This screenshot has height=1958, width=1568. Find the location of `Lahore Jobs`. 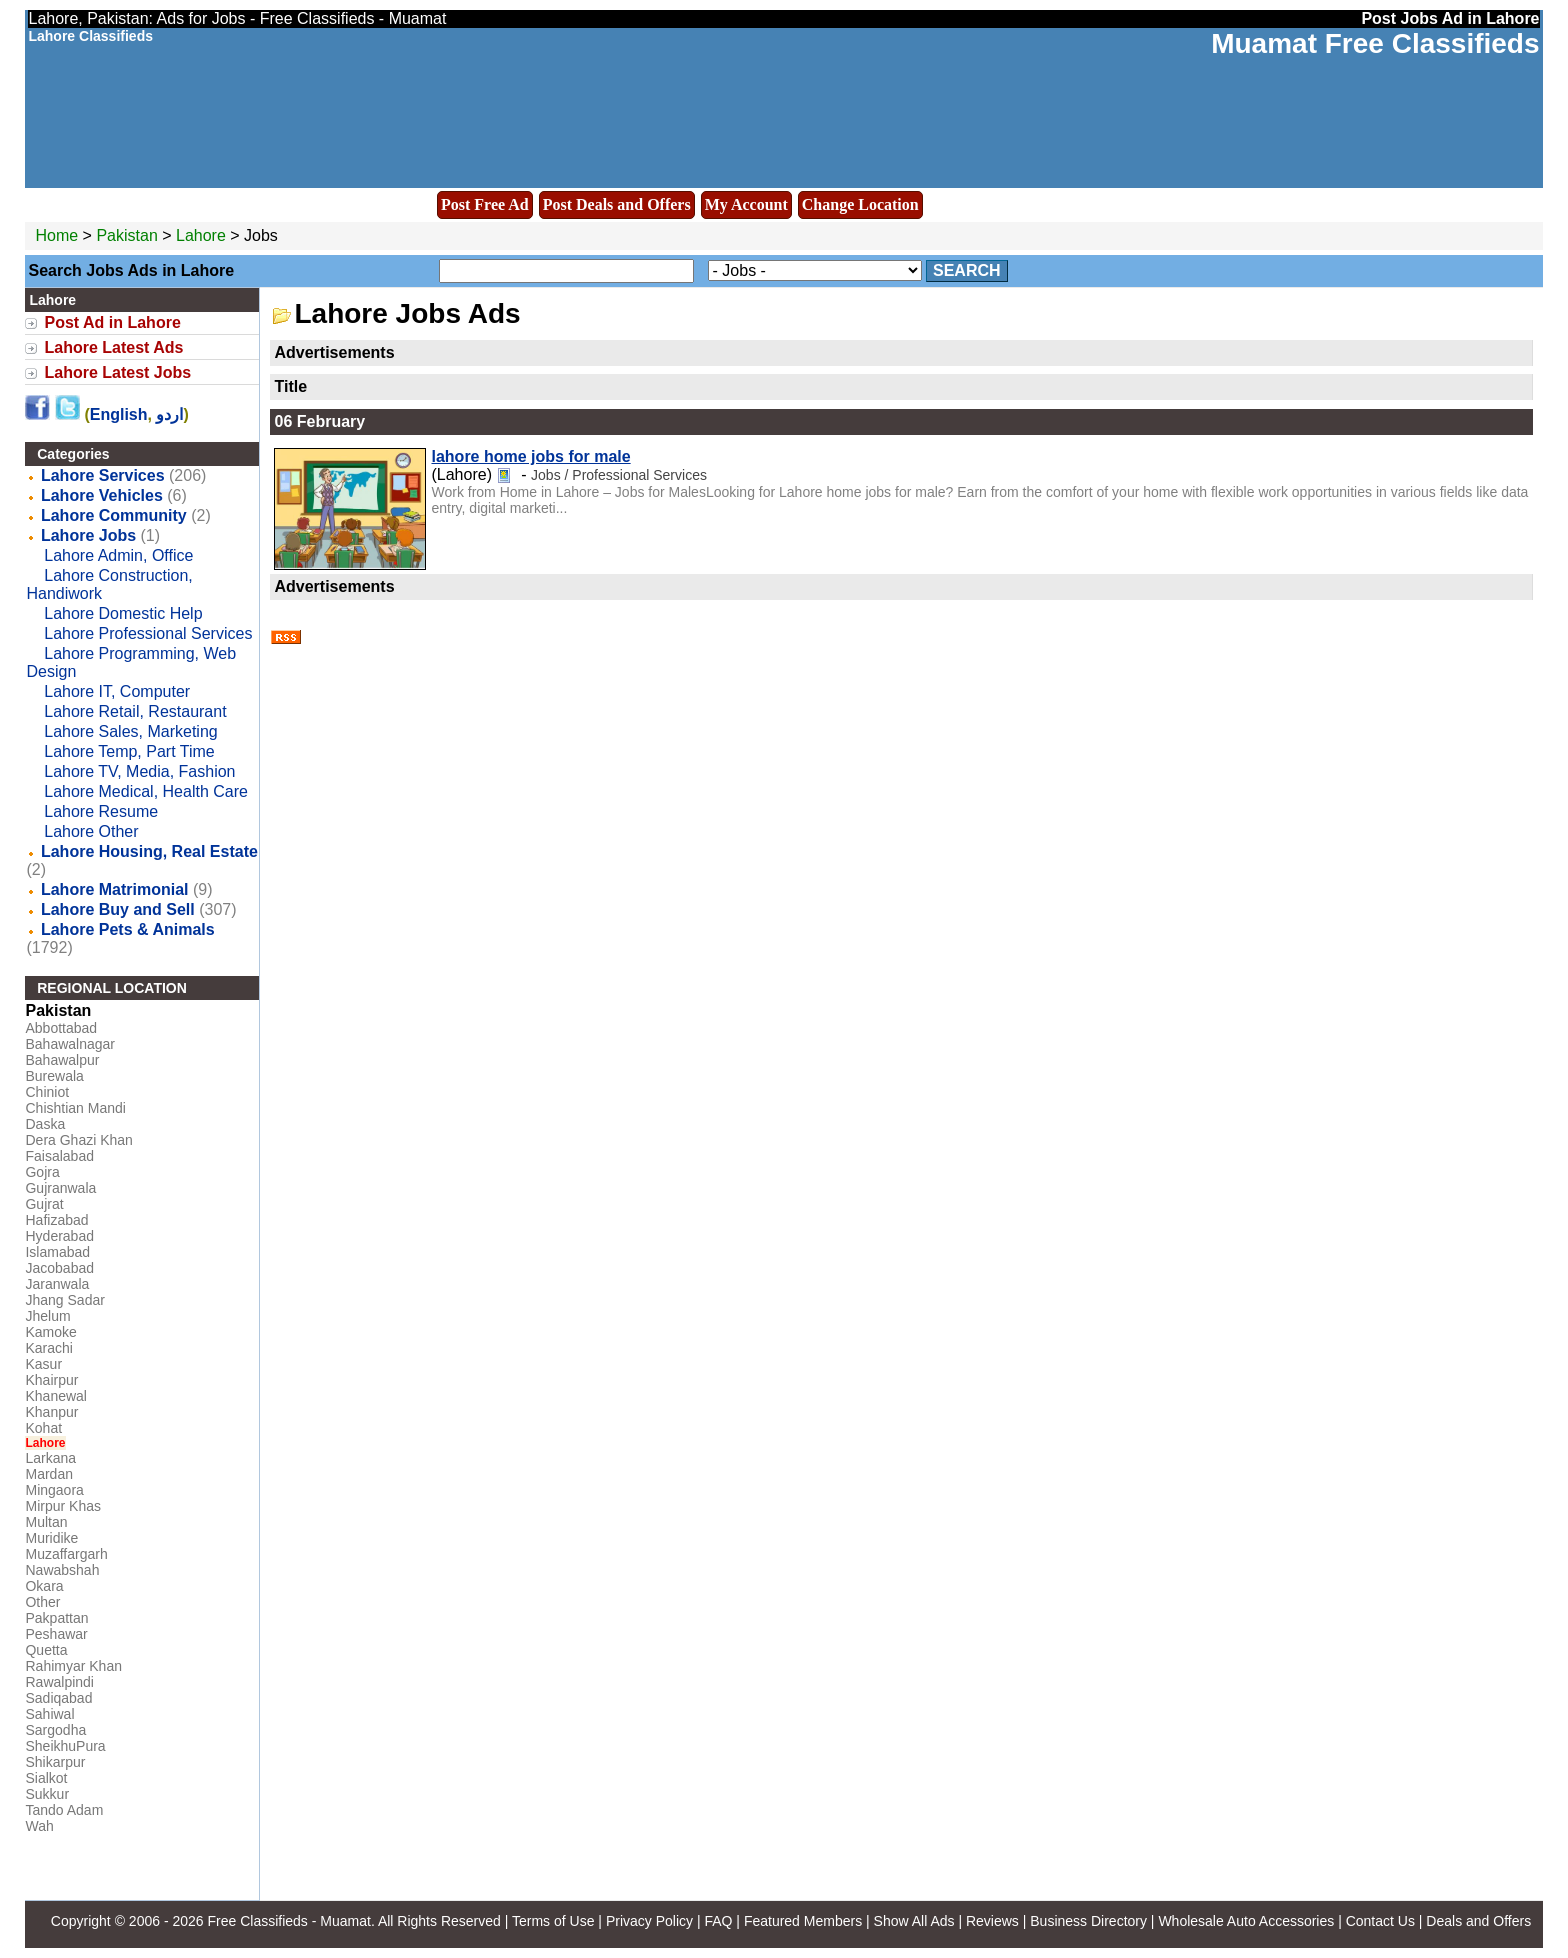

Lahore Jobs is located at coordinates (88, 535).